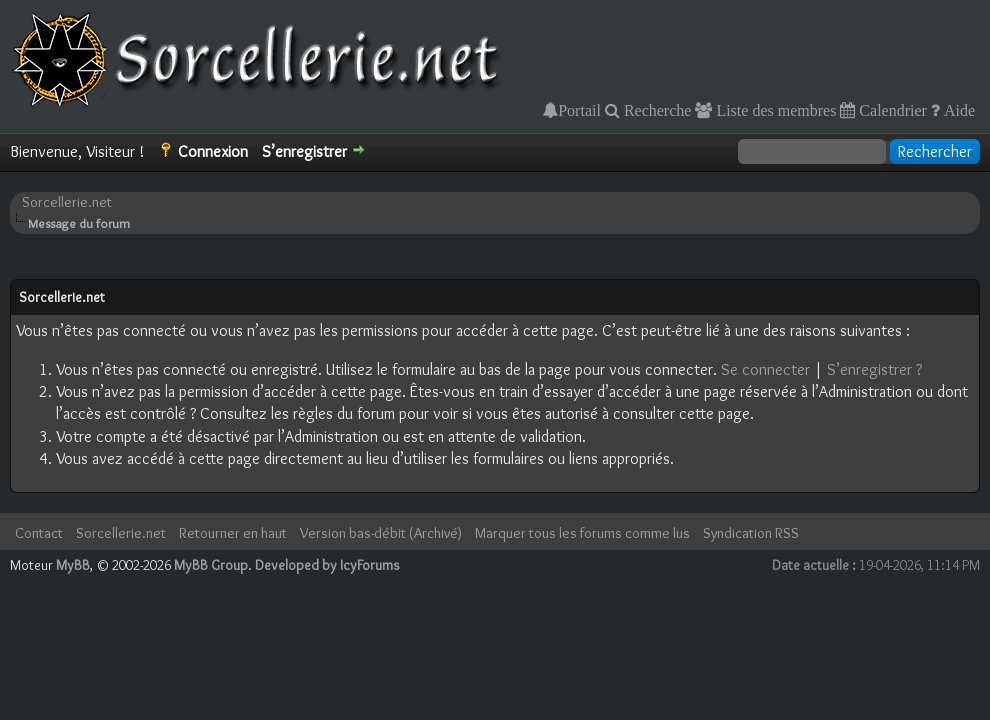 This screenshot has height=720, width=990. Describe the element at coordinates (874, 369) in the screenshot. I see `S’enregistrer ?` at that location.